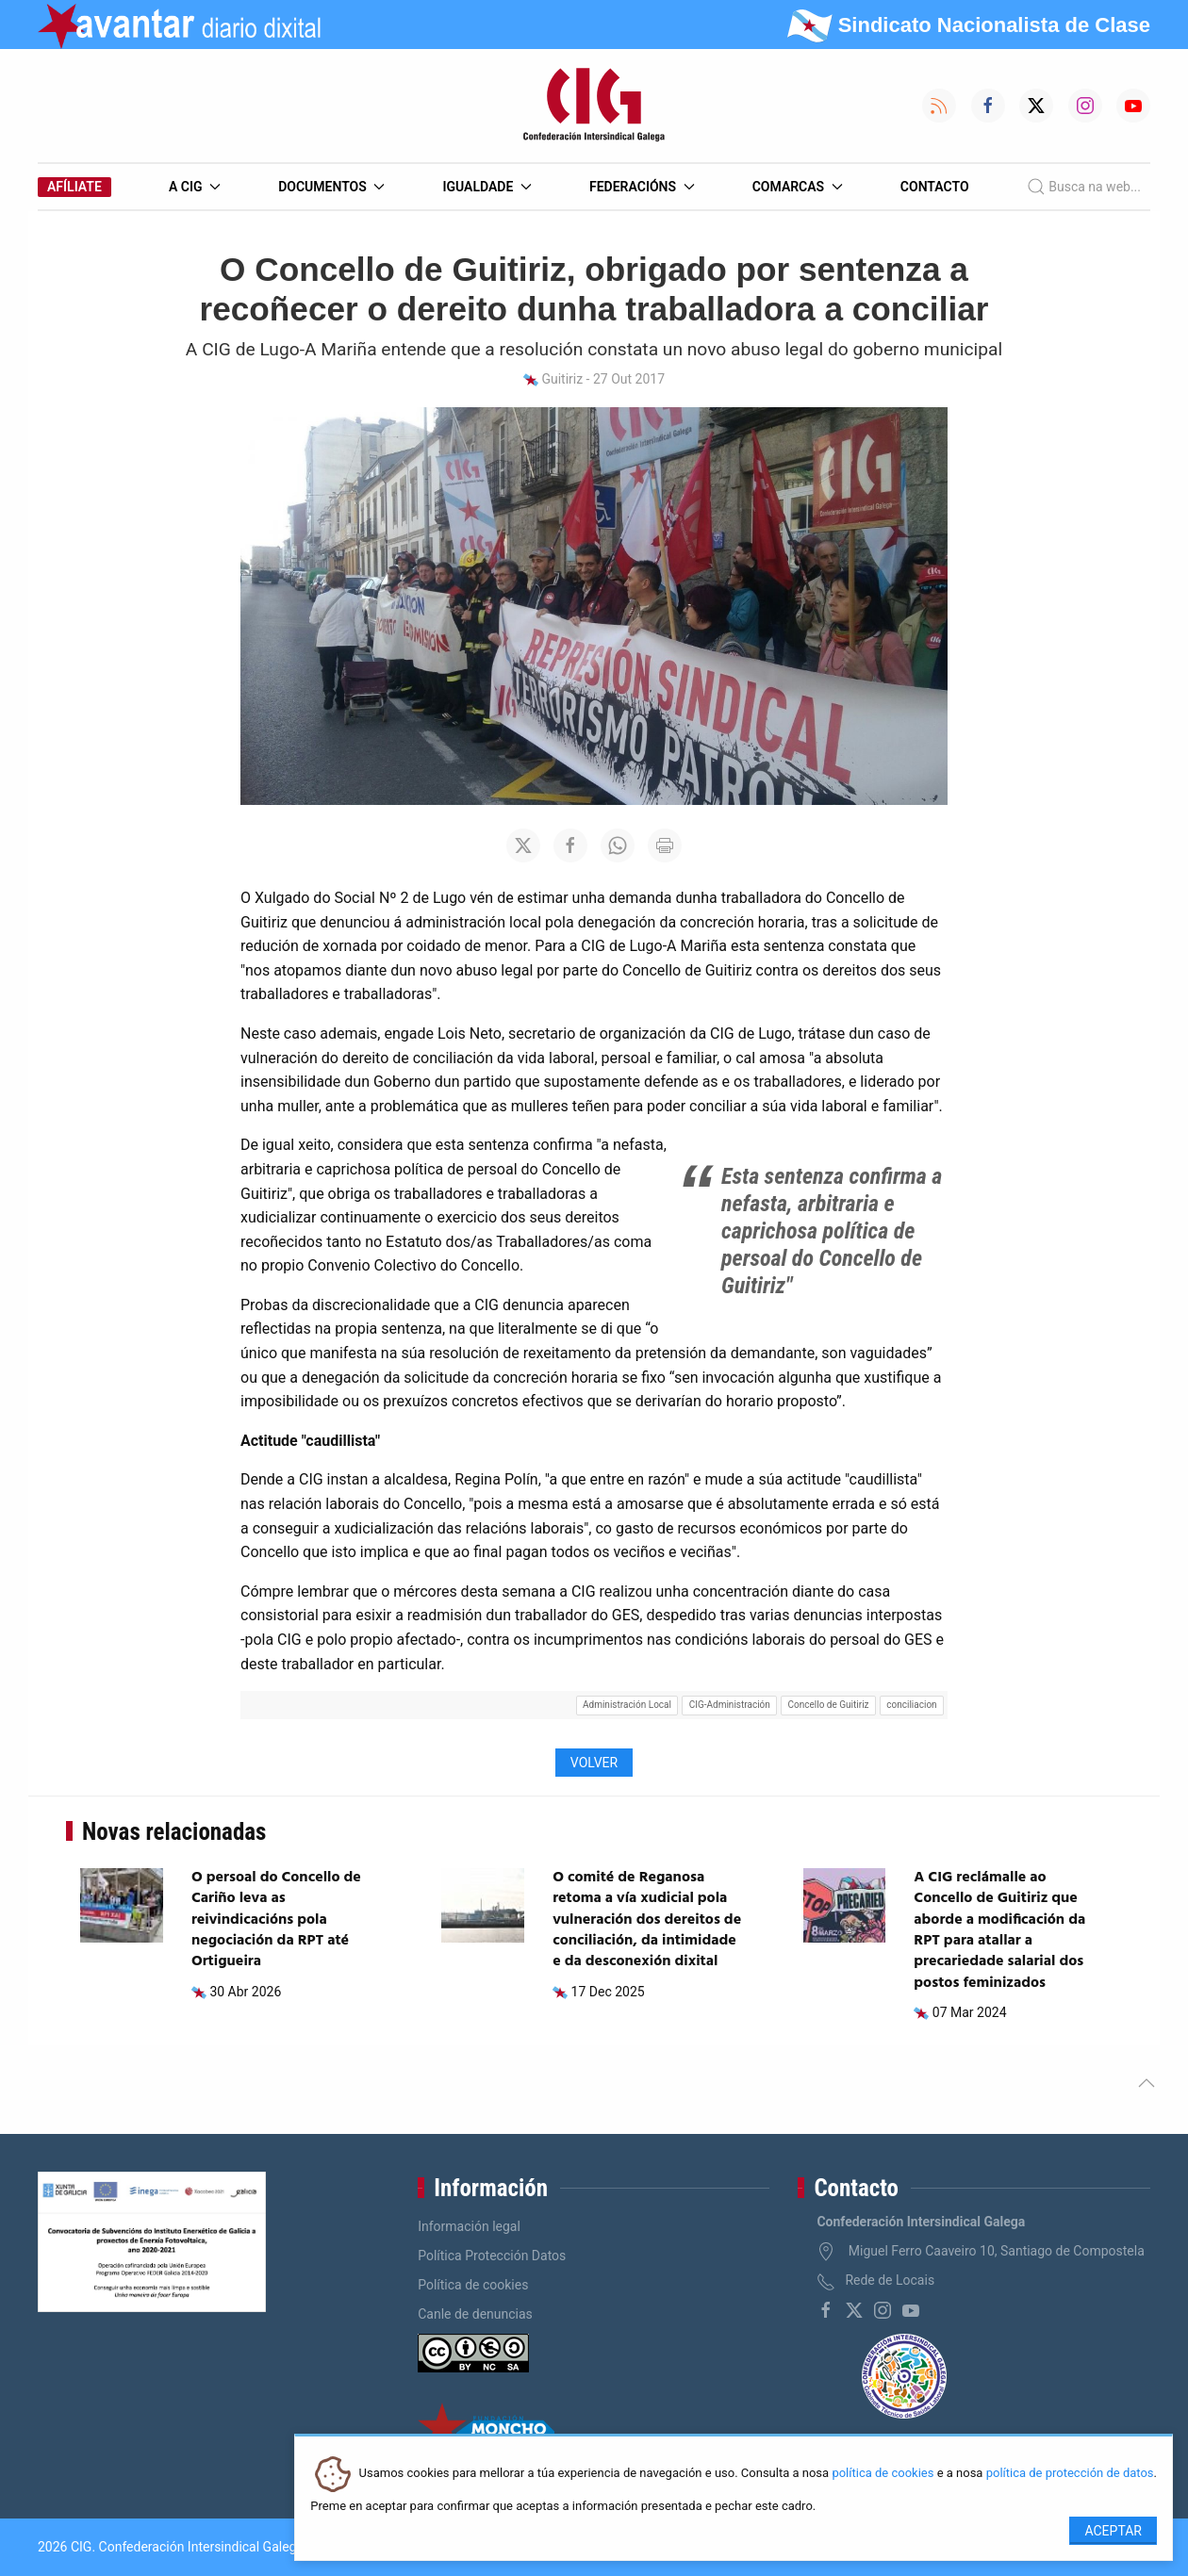 The image size is (1188, 2576). Describe the element at coordinates (642, 186) in the screenshot. I see `Federacións` at that location.